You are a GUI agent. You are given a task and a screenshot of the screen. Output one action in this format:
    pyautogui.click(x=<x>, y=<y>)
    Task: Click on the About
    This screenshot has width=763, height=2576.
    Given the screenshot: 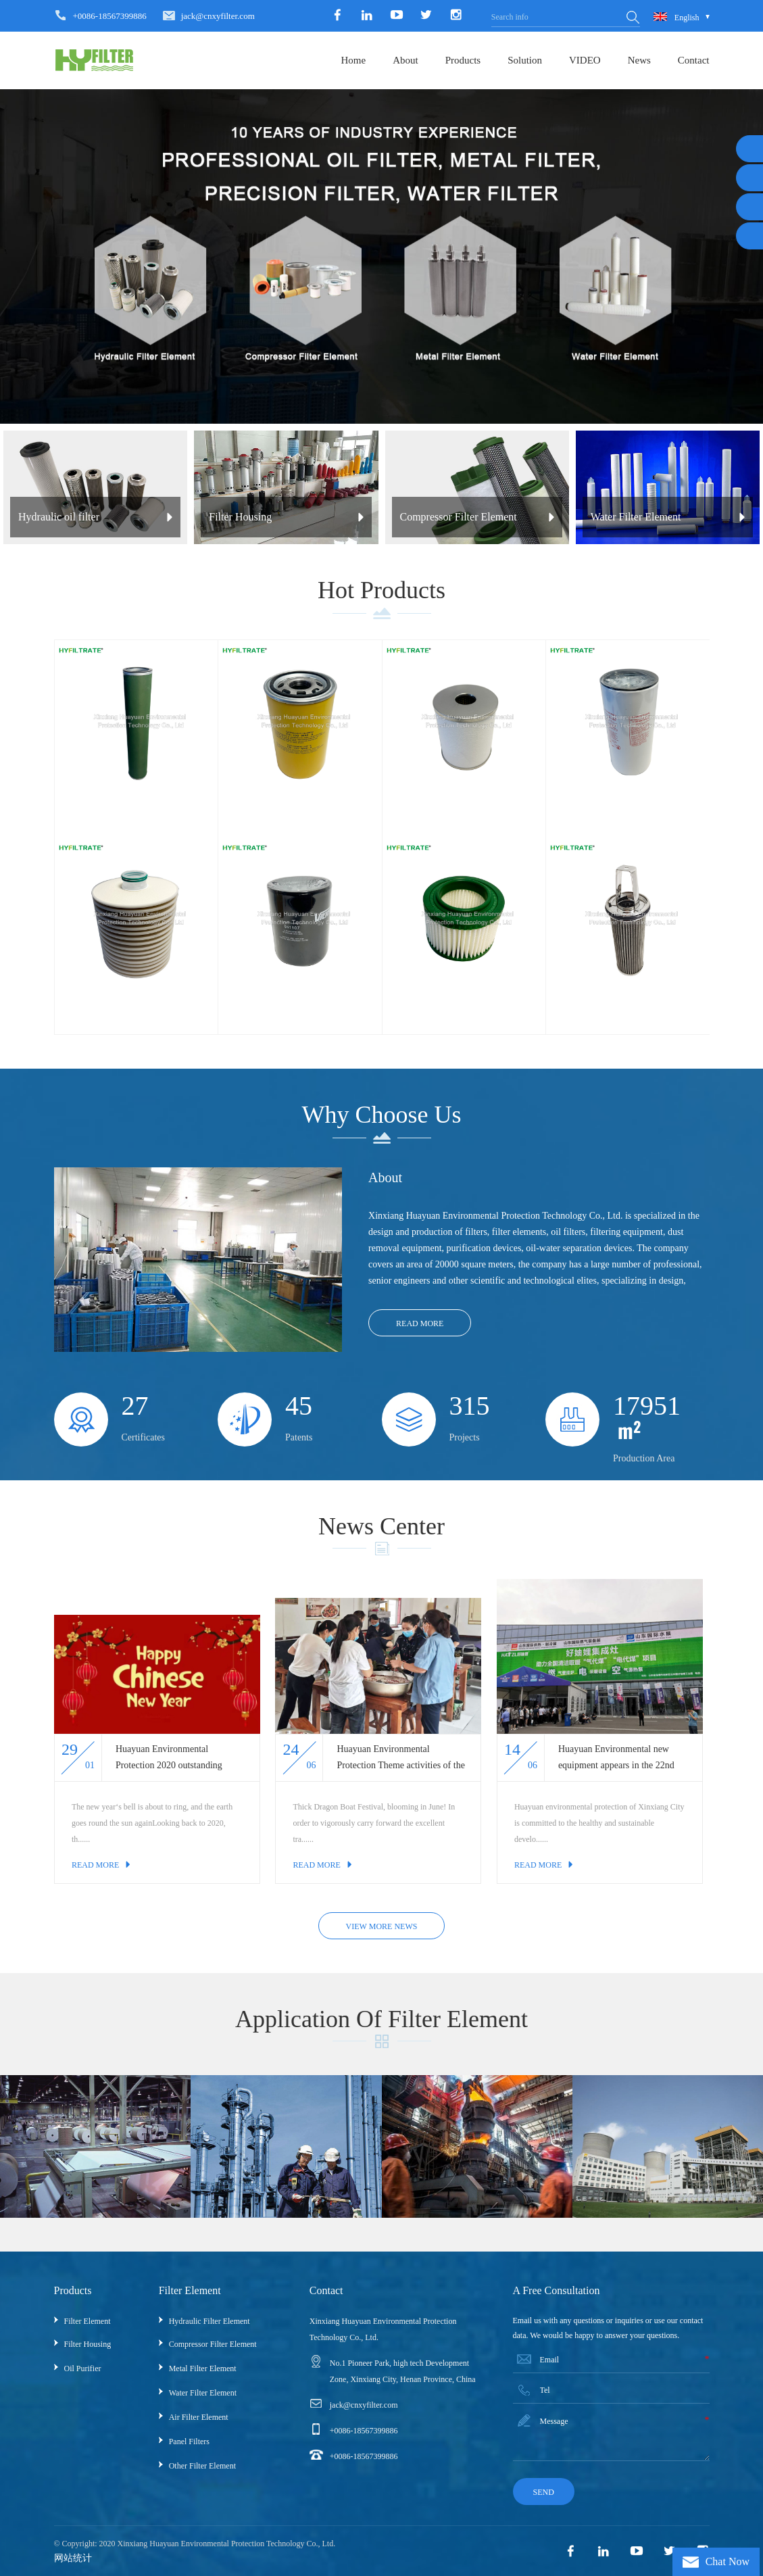 What is the action you would take?
    pyautogui.click(x=405, y=60)
    